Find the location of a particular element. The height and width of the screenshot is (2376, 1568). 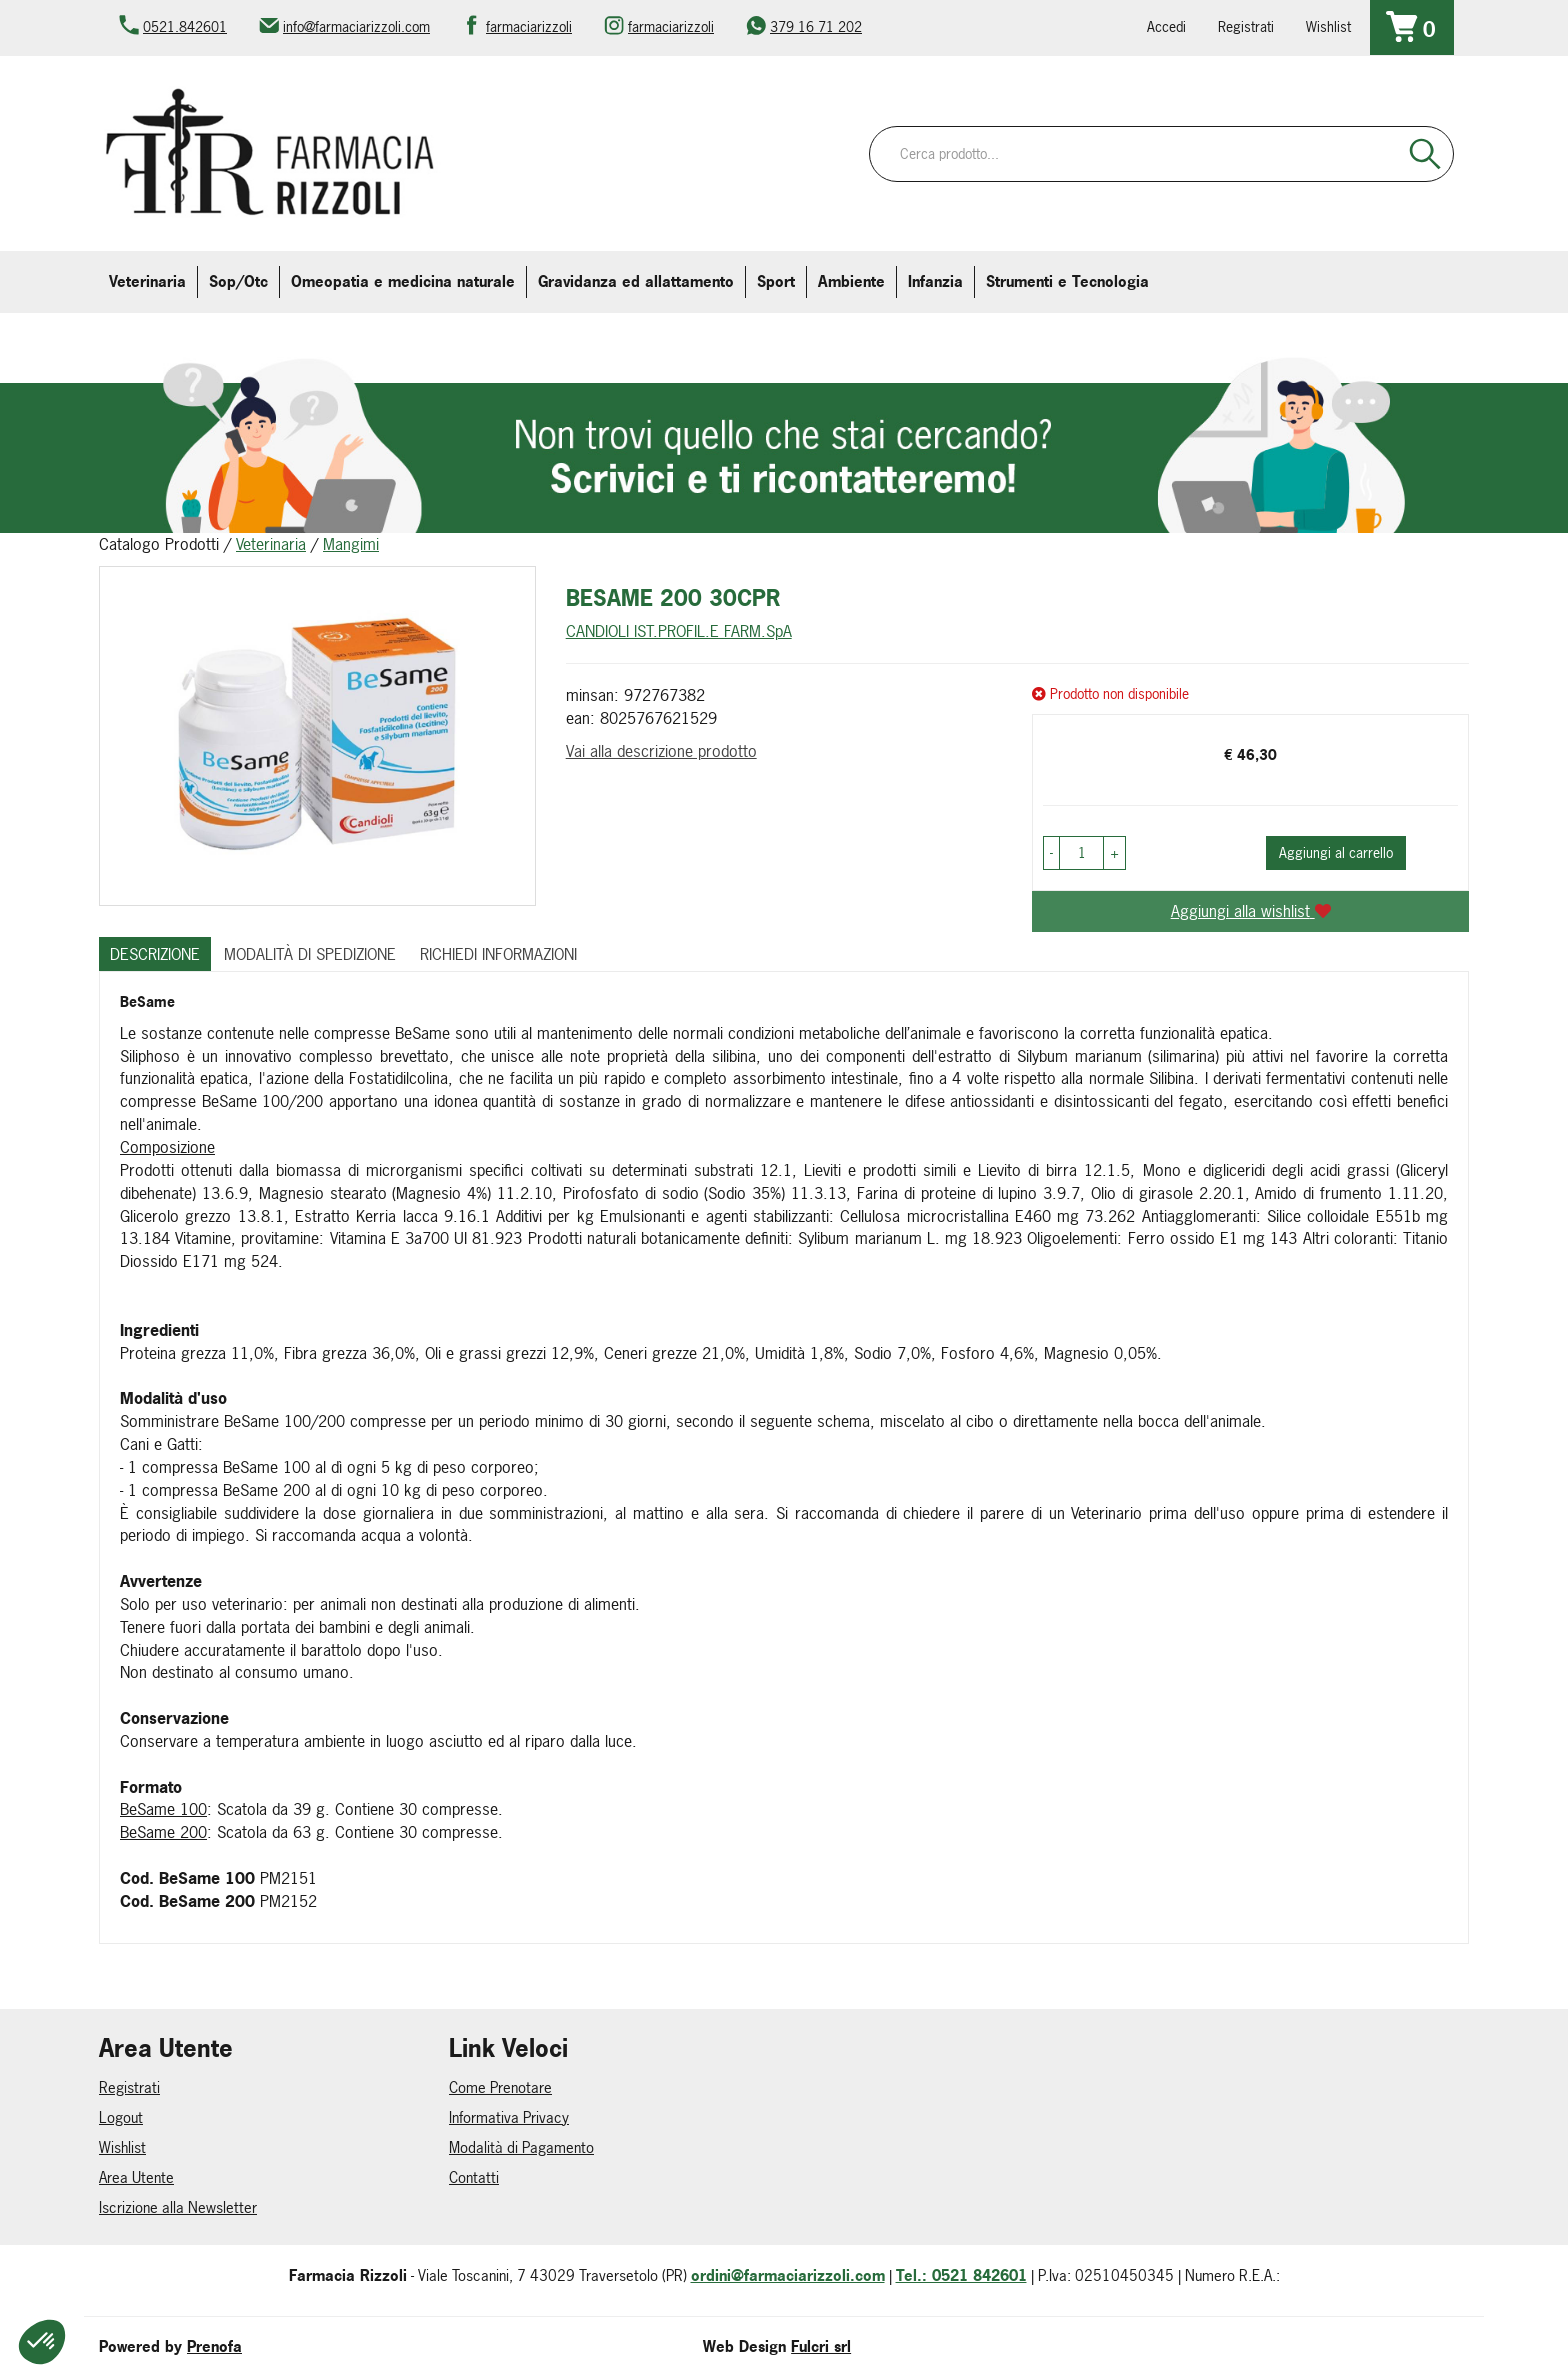

Wishlist is located at coordinates (1328, 26).